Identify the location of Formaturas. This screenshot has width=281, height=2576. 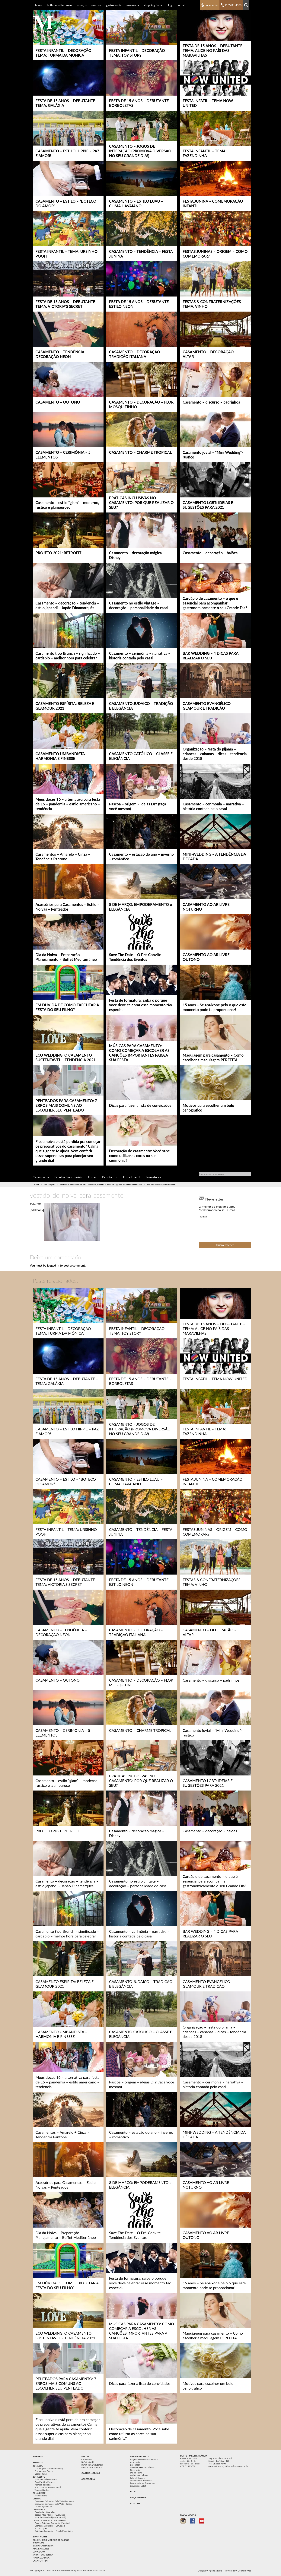
(153, 1177).